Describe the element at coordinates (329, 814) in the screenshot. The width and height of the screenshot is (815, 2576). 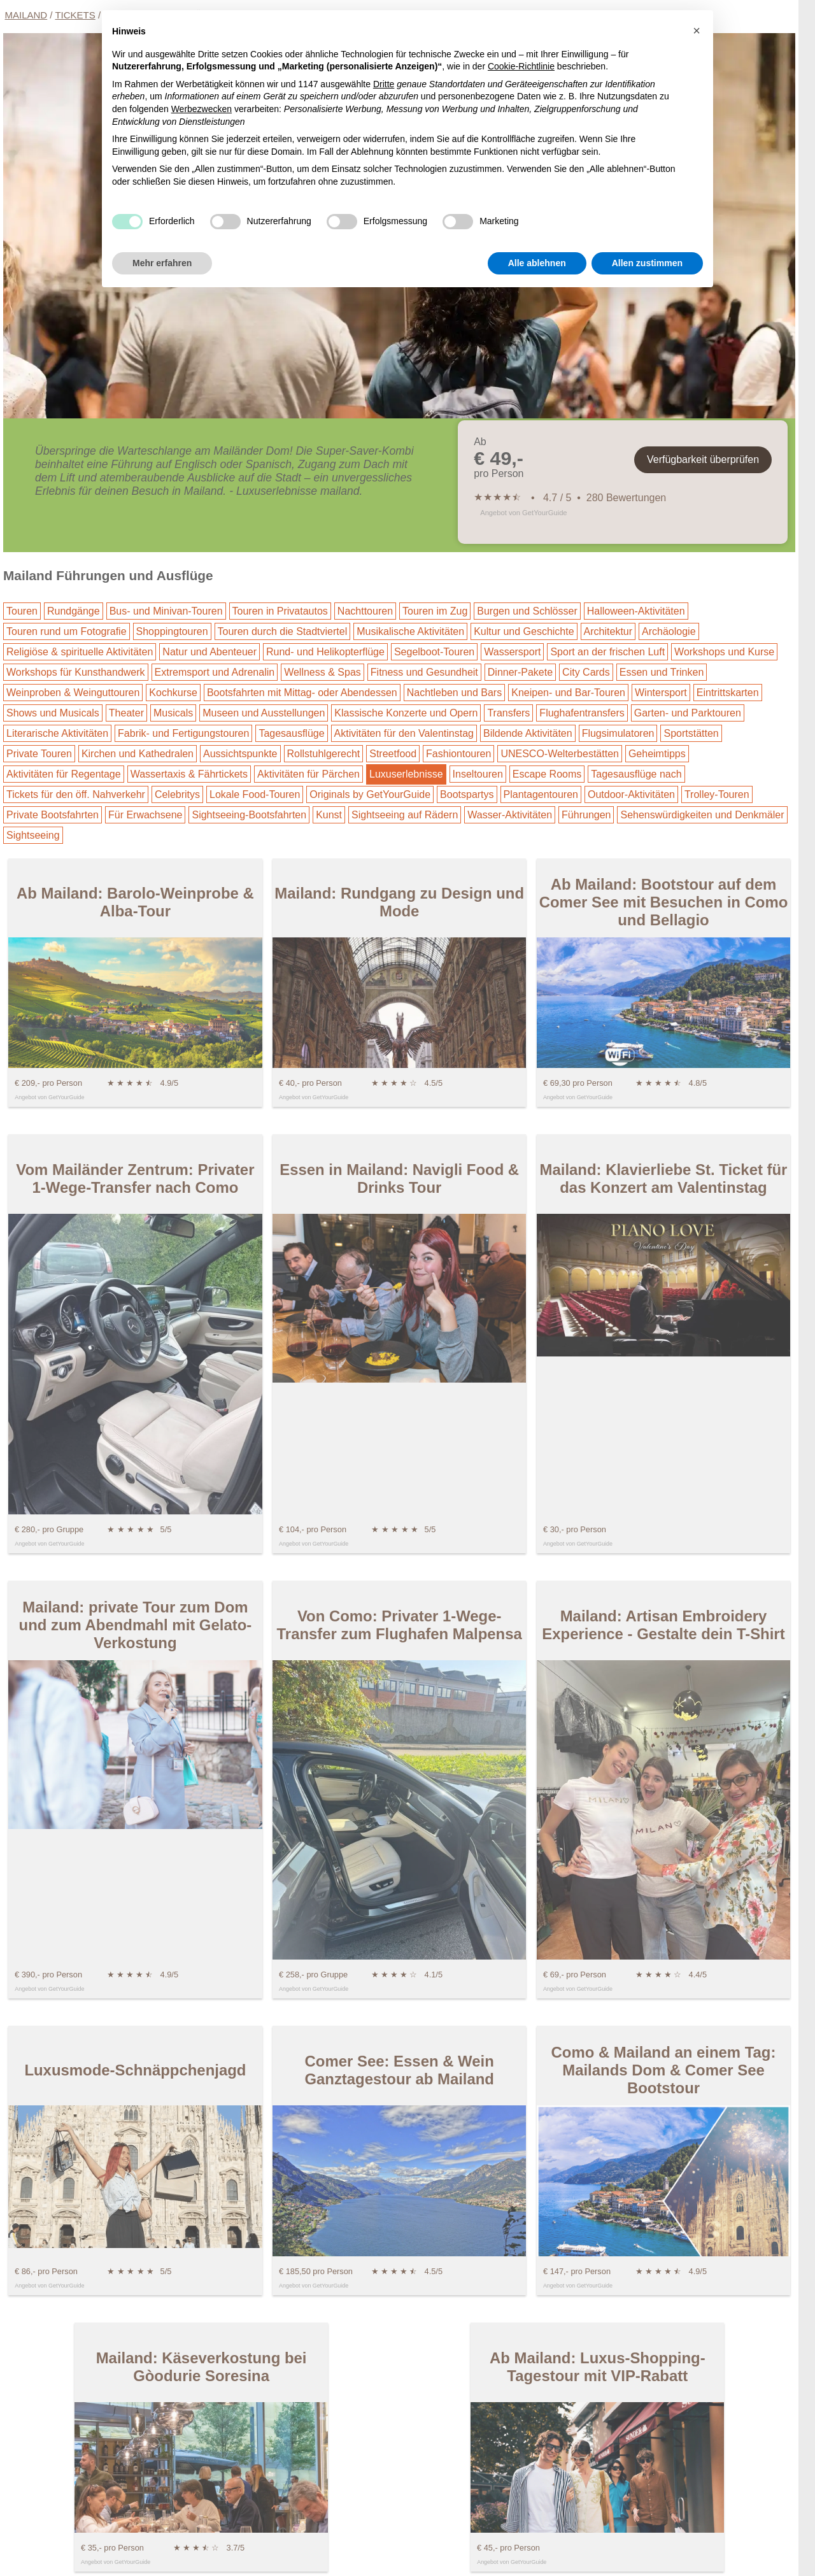
I see `Kunst` at that location.